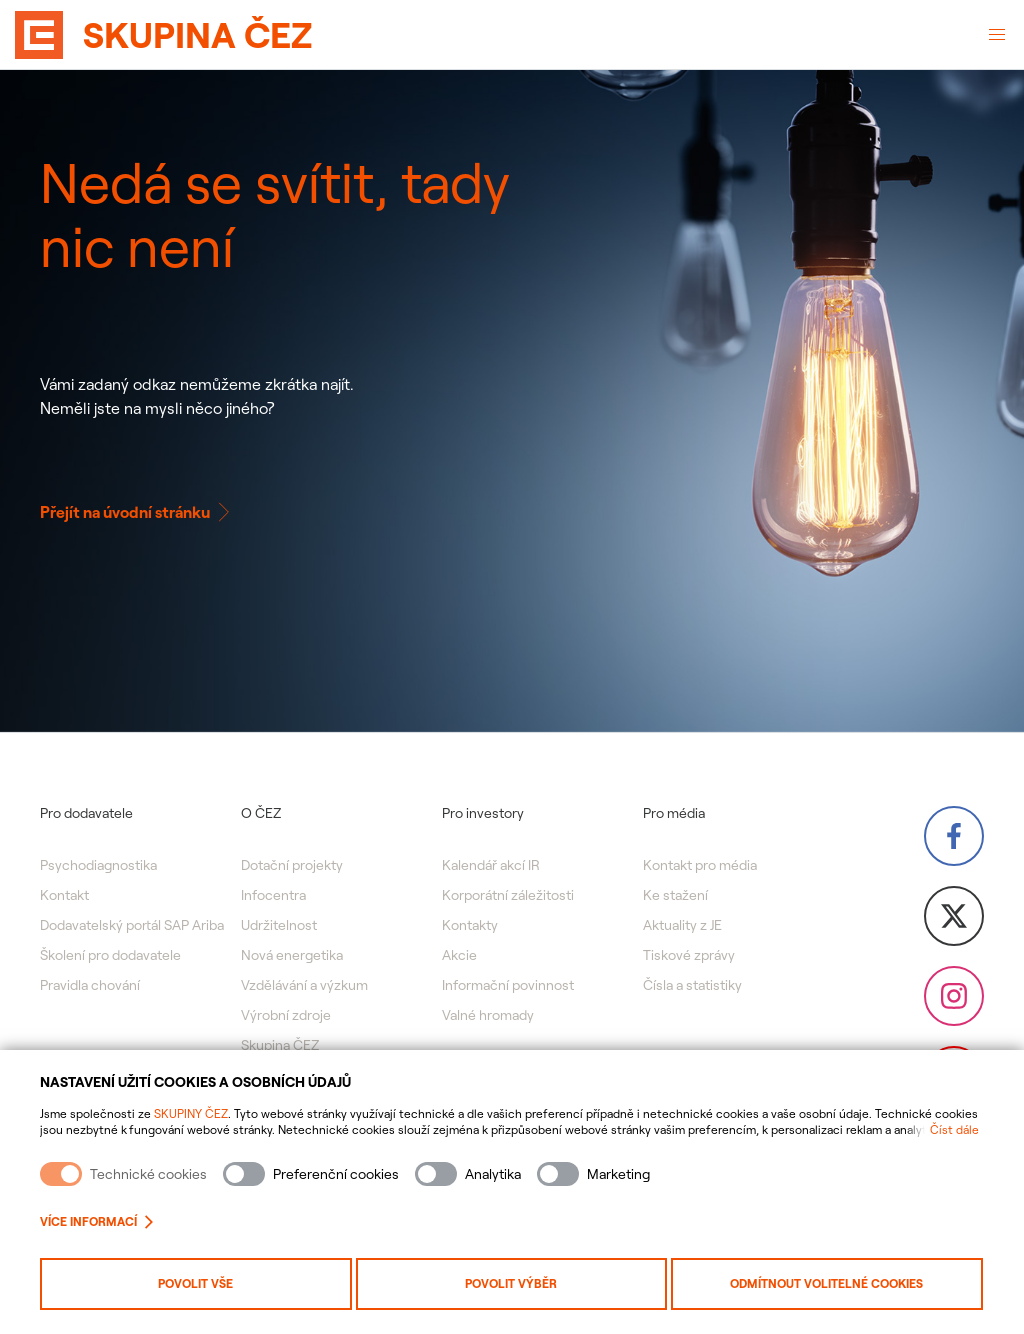 This screenshot has width=1024, height=1334. What do you see at coordinates (132, 925) in the screenshot?
I see `Dodavatelský portál SAP Ariba [menuitem]` at bounding box center [132, 925].